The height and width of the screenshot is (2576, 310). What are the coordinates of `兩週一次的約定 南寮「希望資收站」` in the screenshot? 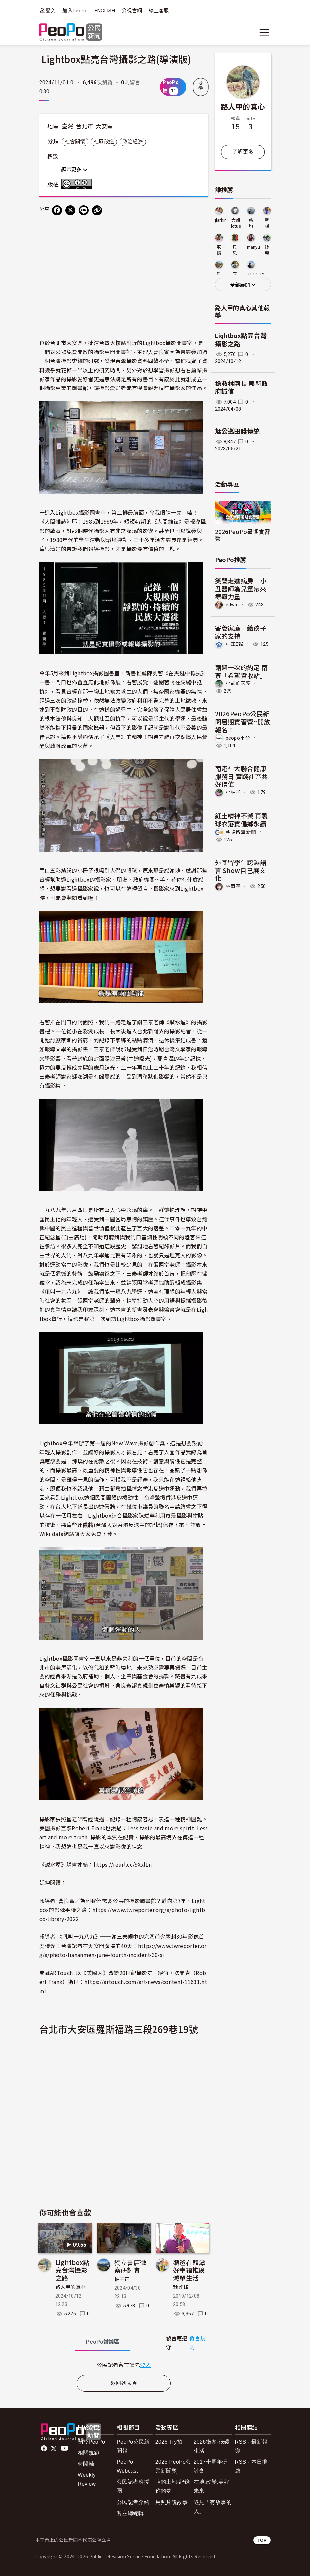 It's located at (241, 671).